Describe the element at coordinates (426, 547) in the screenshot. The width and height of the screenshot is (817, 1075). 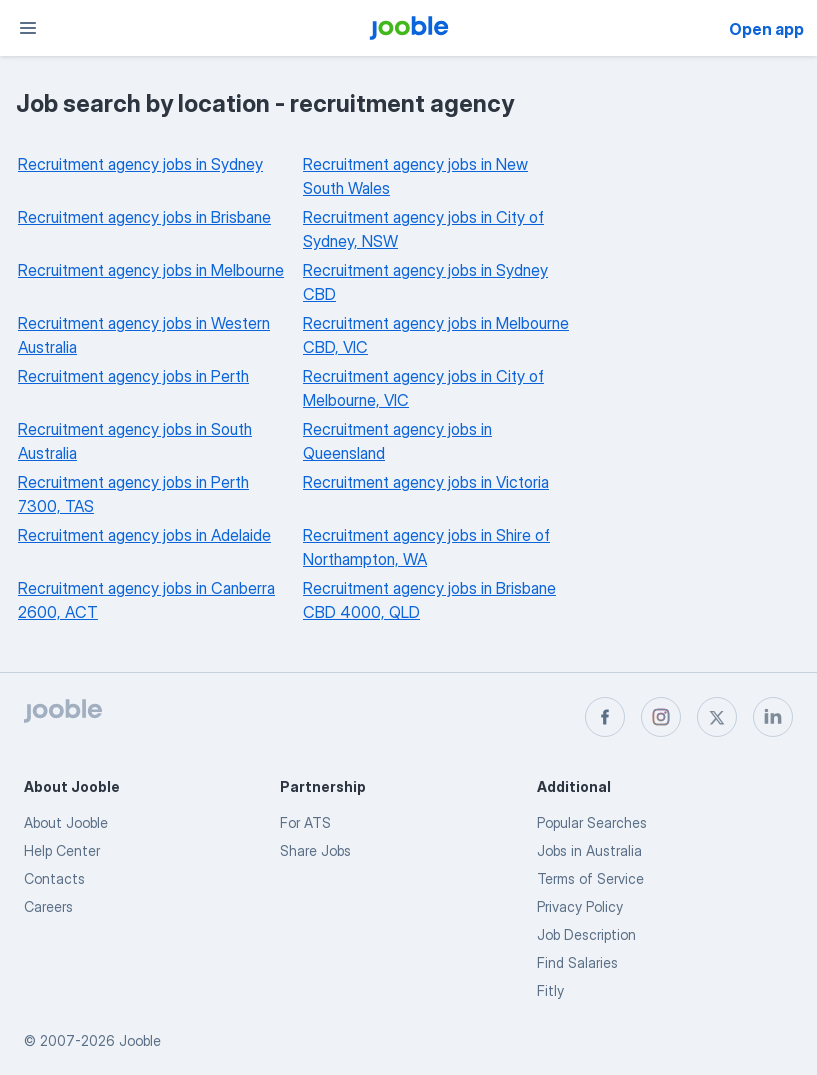
I see `Recruitment agency jobs in Shire of Northampton, WA` at that location.